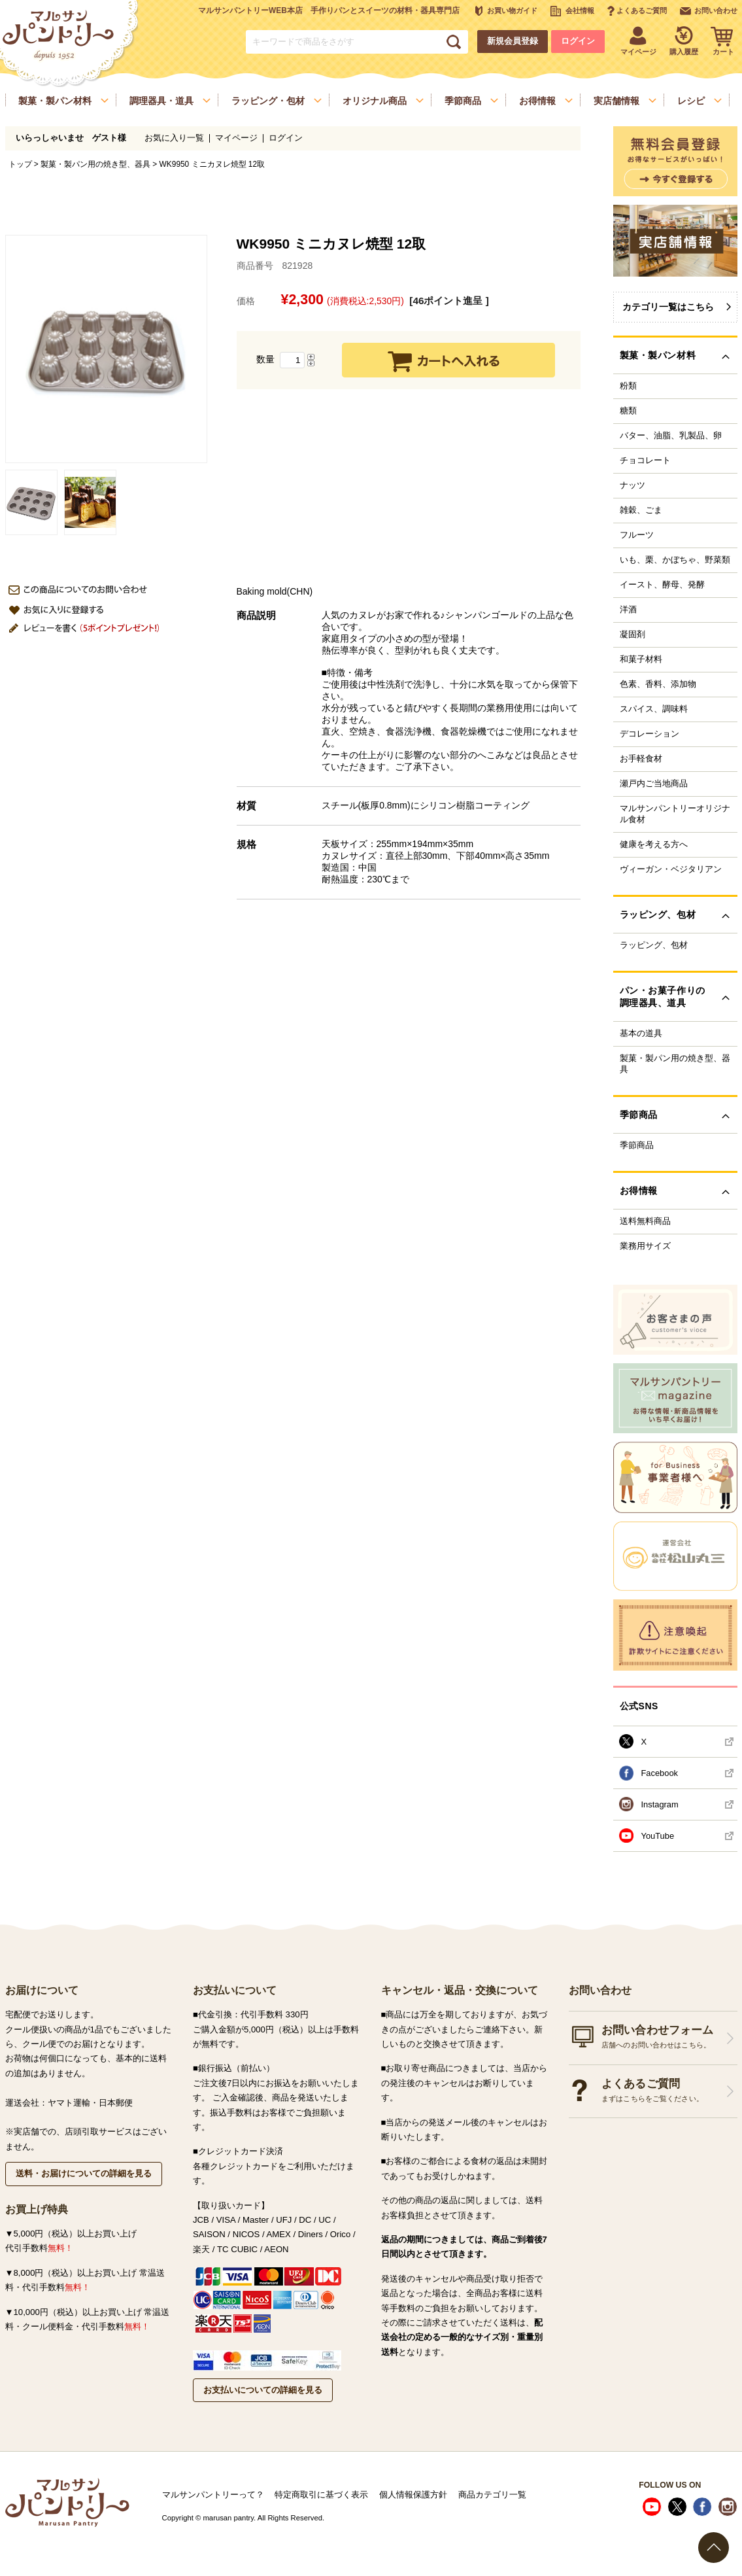 This screenshot has width=742, height=2576. Describe the element at coordinates (174, 138) in the screenshot. I see `お気に入り一覧` at that location.